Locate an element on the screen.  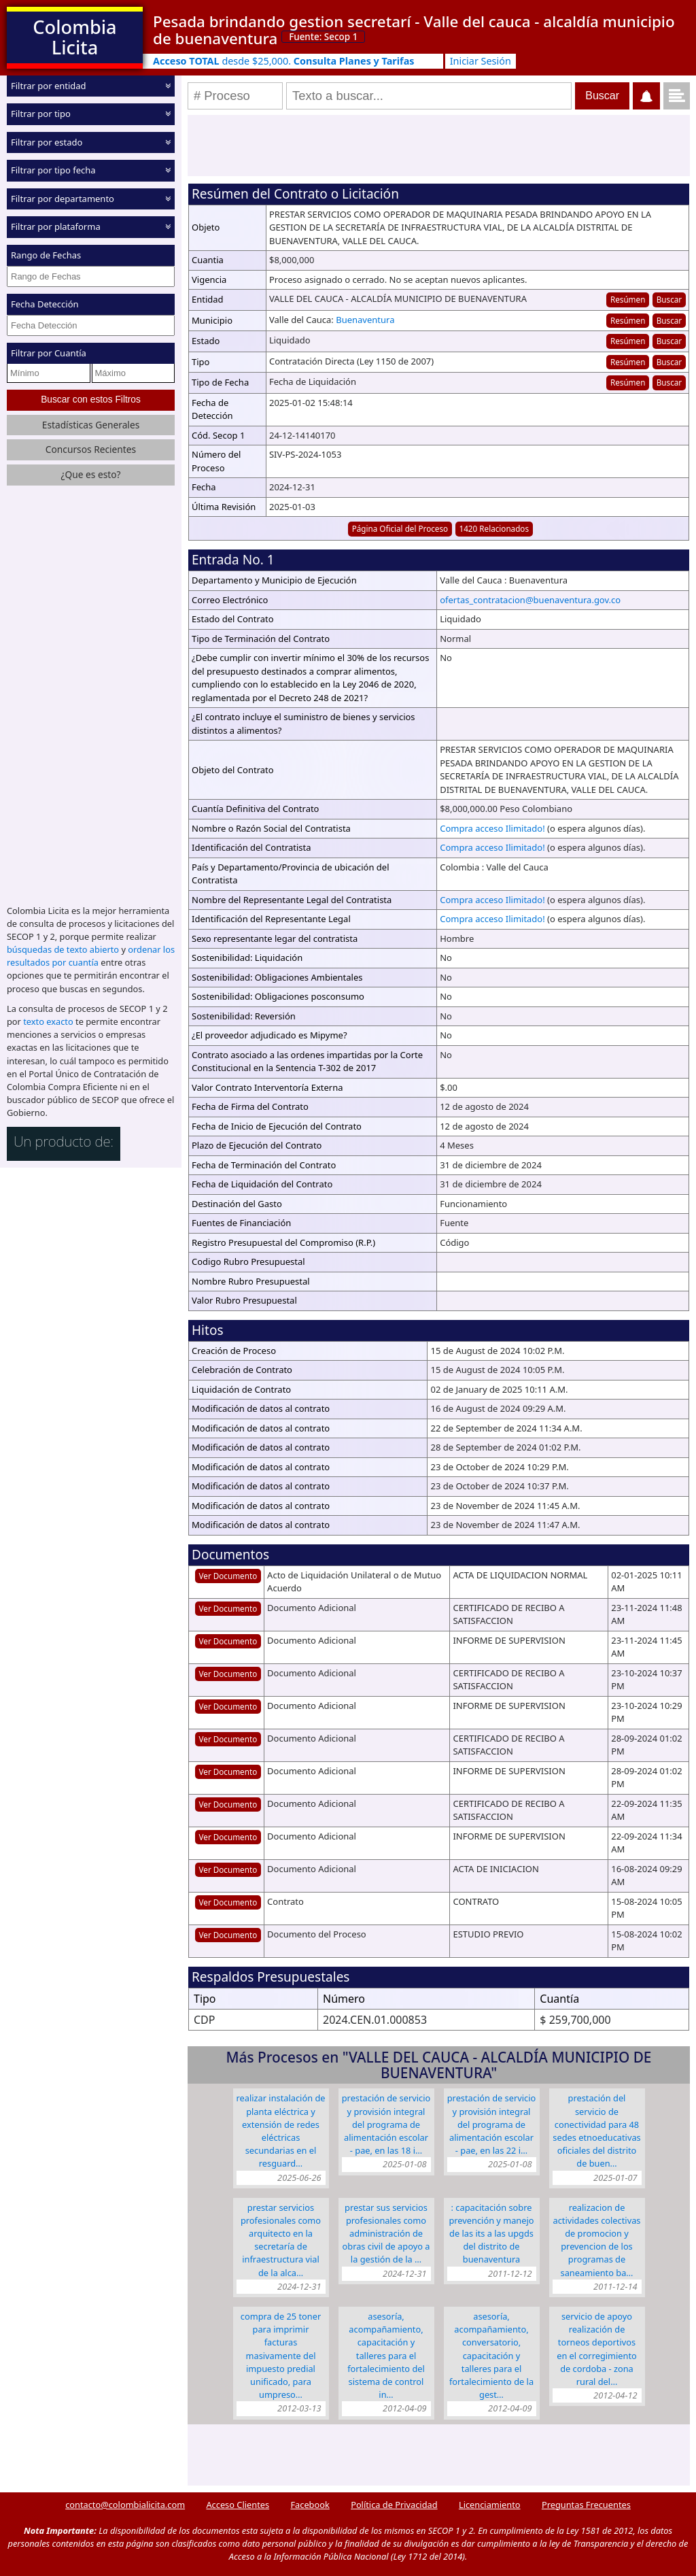
REALIZACION DE ACTIVIDADES COLECTIVAS DE PROMOCION Y PREVENCION DE LOS PROGRAMAS DE SANEAMIENTO BA… is located at coordinates (597, 2240).